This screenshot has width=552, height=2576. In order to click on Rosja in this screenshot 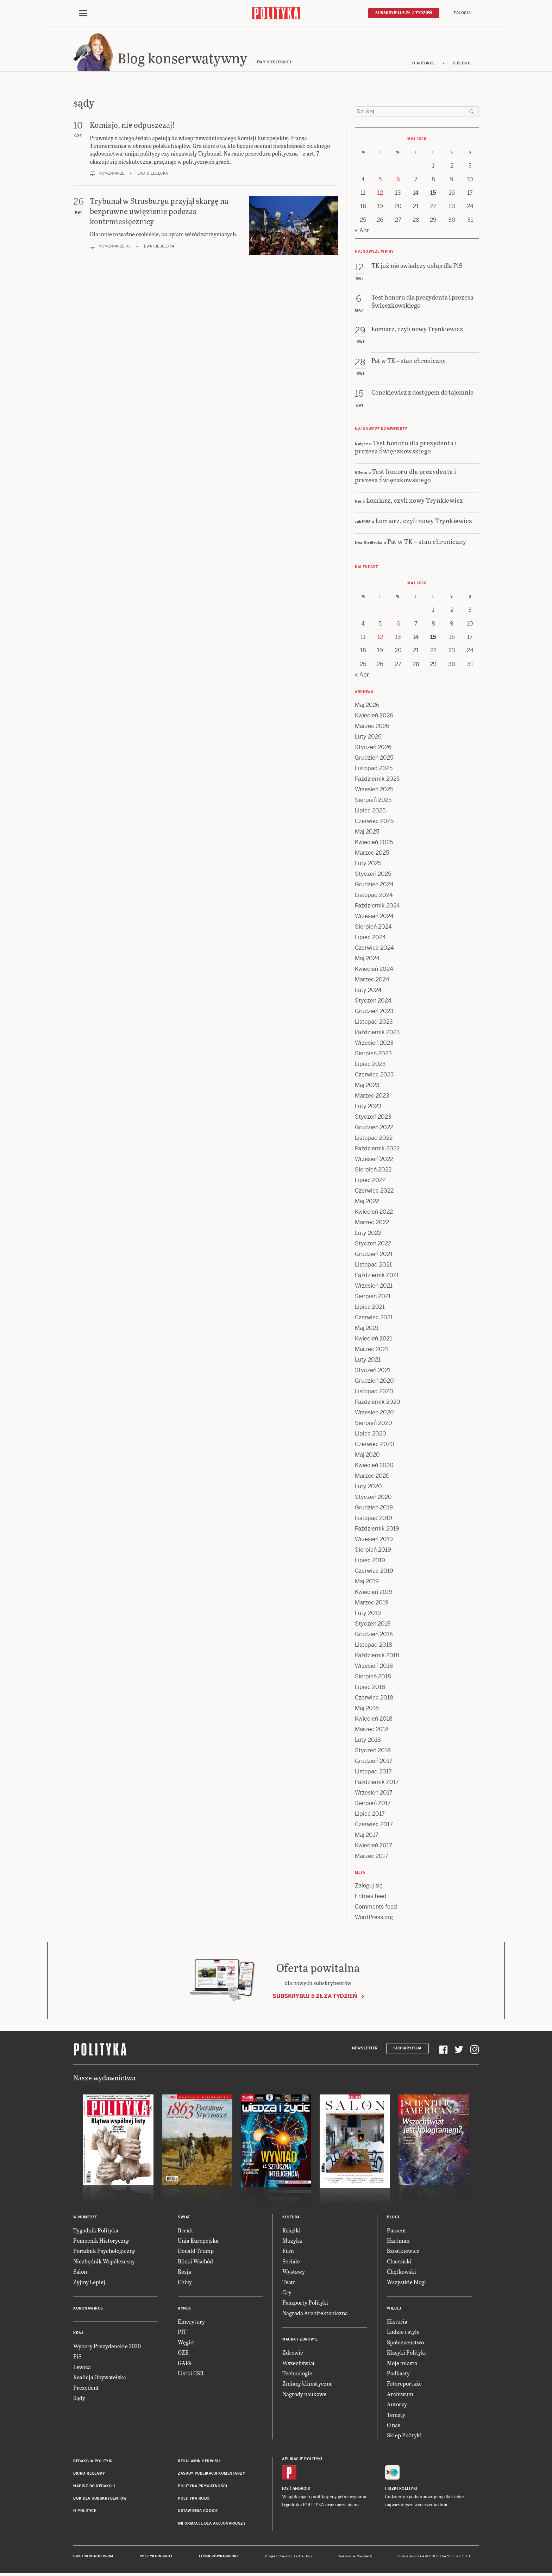, I will do `click(184, 2272)`.